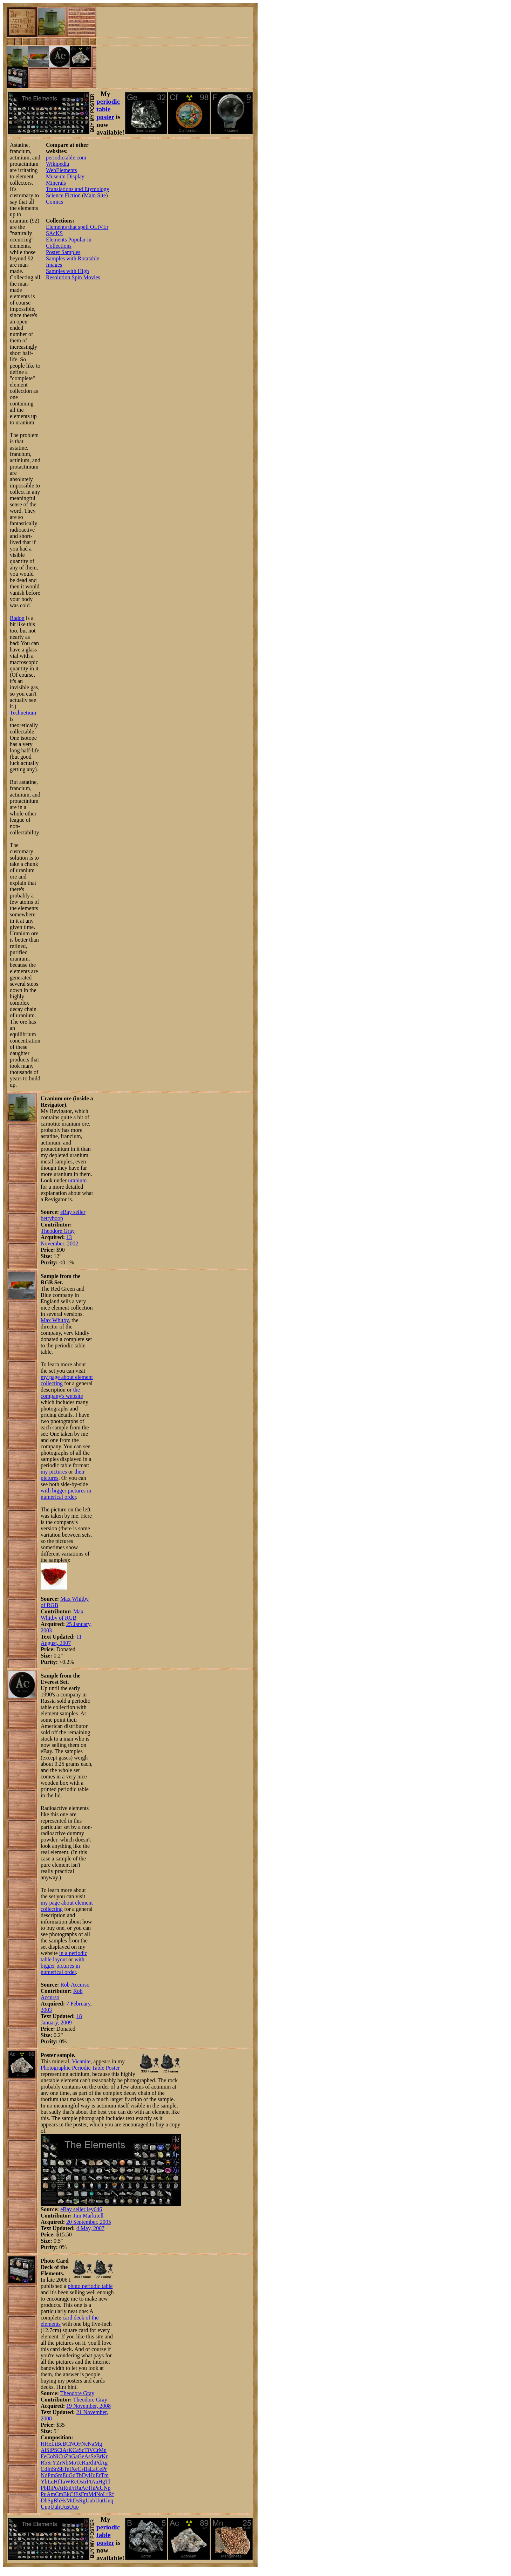  What do you see at coordinates (59, 2450) in the screenshot?
I see `Cl` at bounding box center [59, 2450].